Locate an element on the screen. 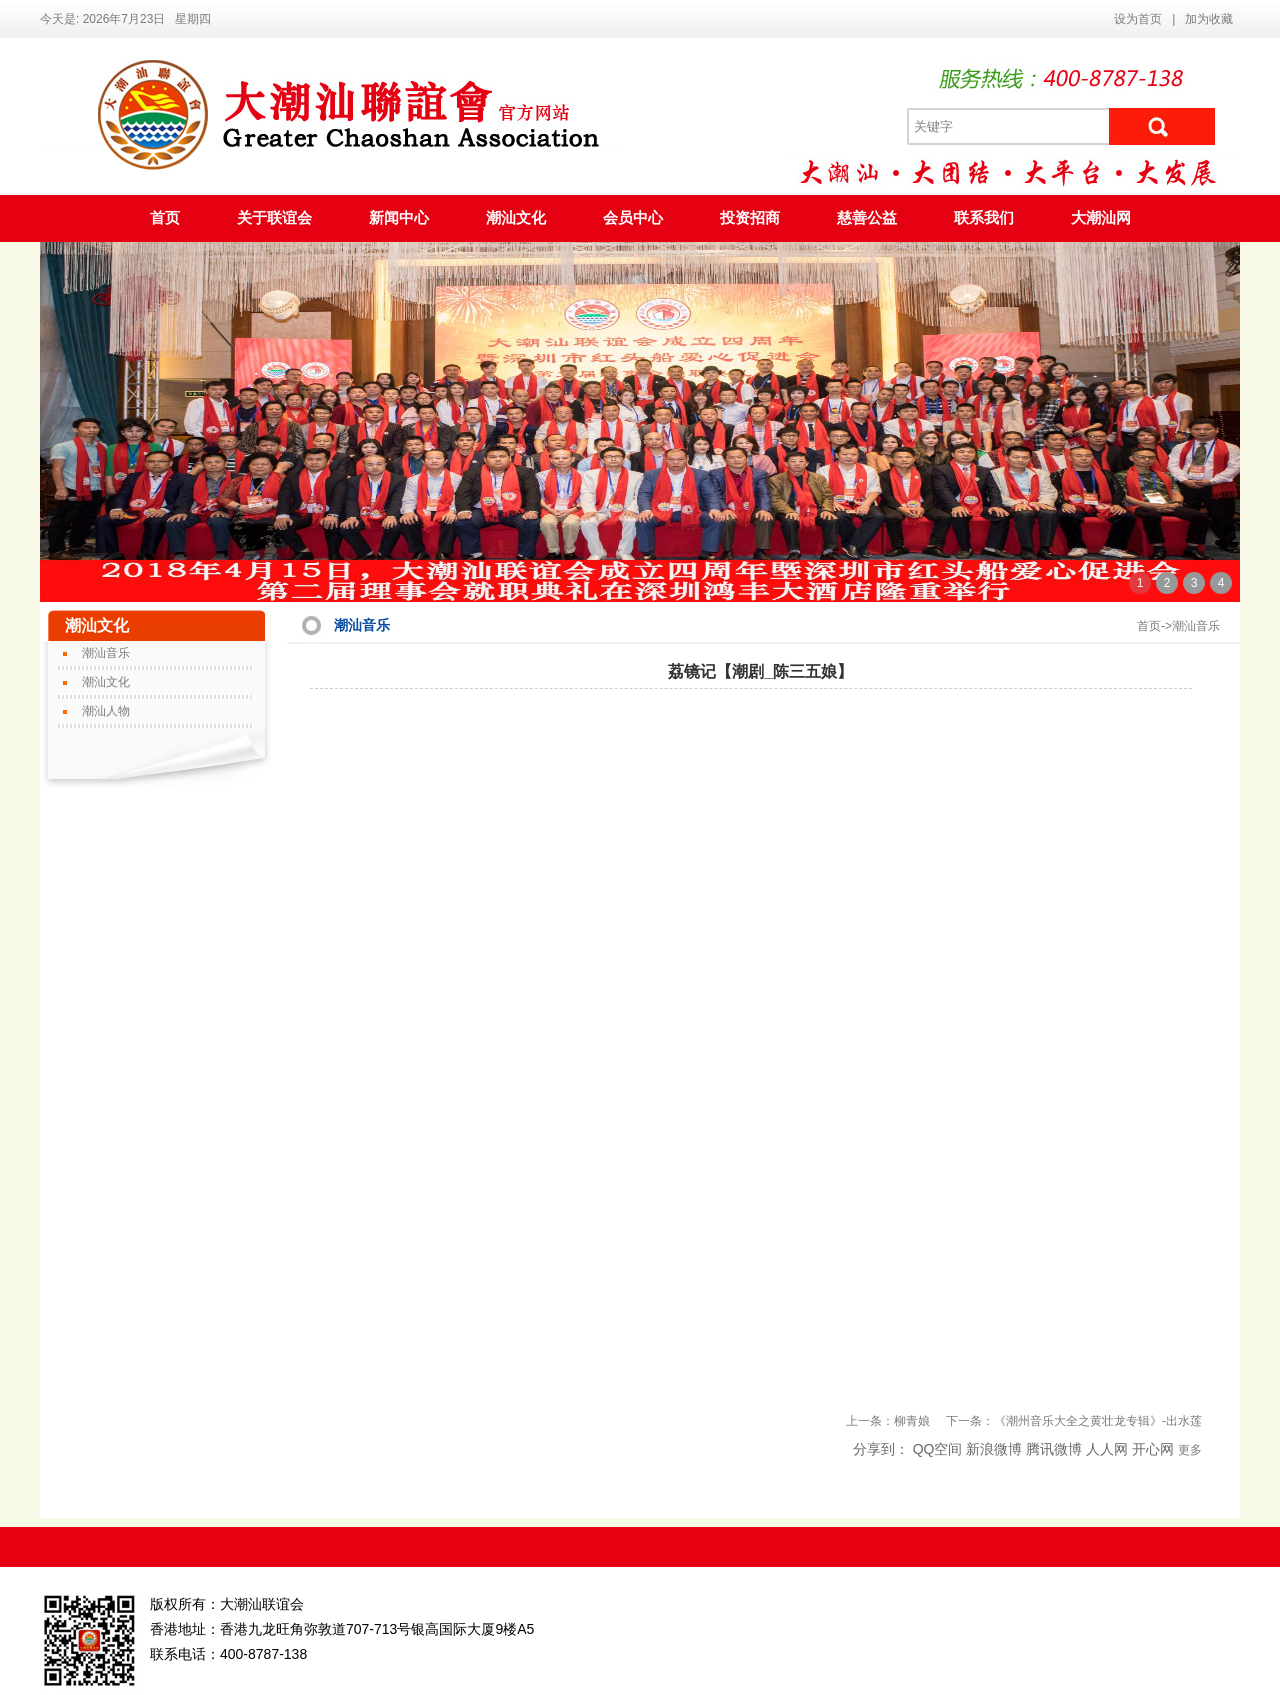 The height and width of the screenshot is (1695, 1280). 更多 is located at coordinates (1190, 1450).